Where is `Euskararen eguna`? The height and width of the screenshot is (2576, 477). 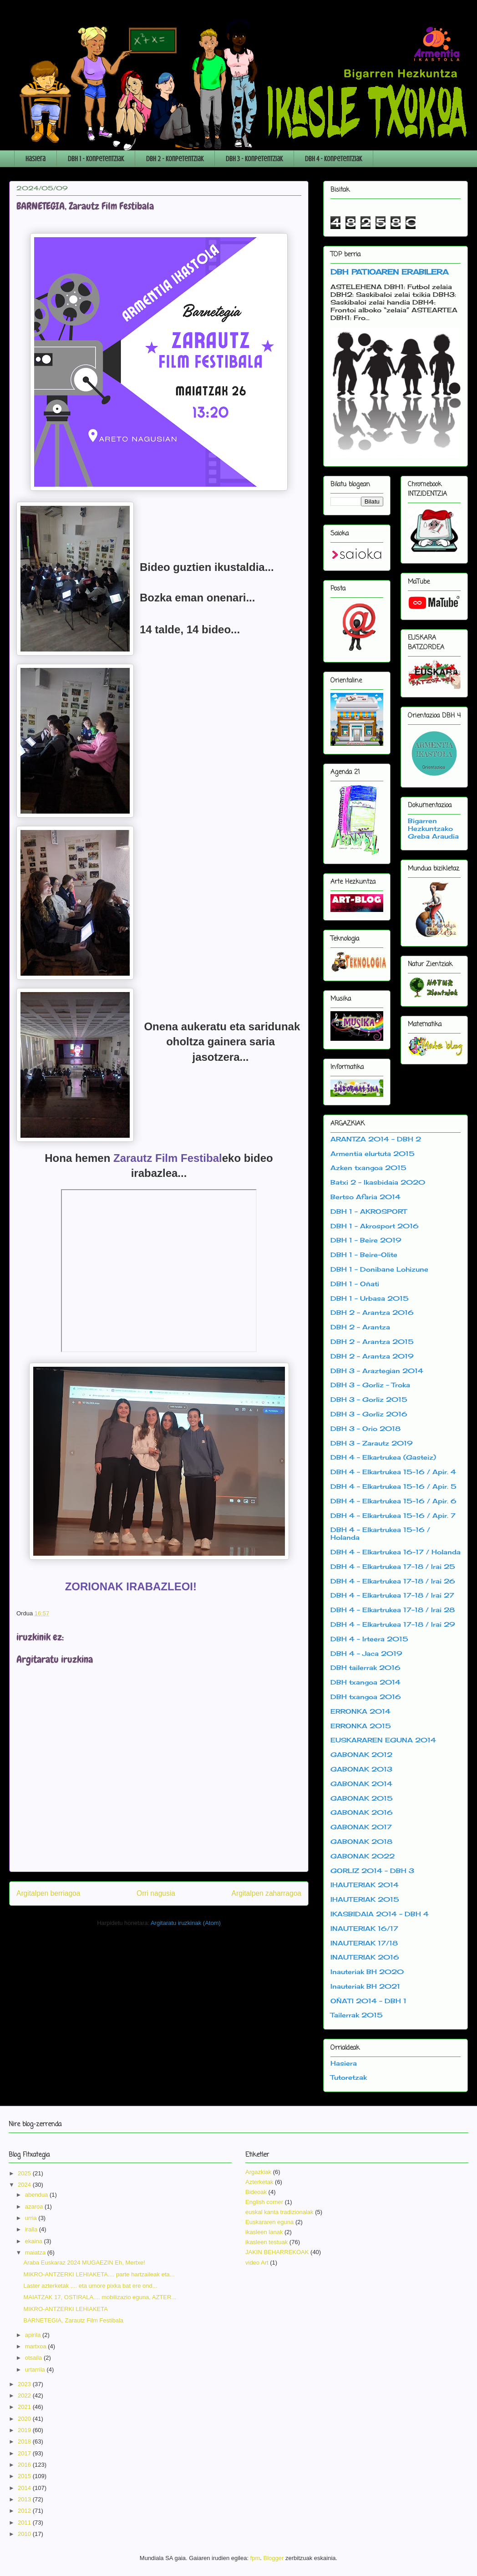
Euskararen eguna is located at coordinates (269, 2222).